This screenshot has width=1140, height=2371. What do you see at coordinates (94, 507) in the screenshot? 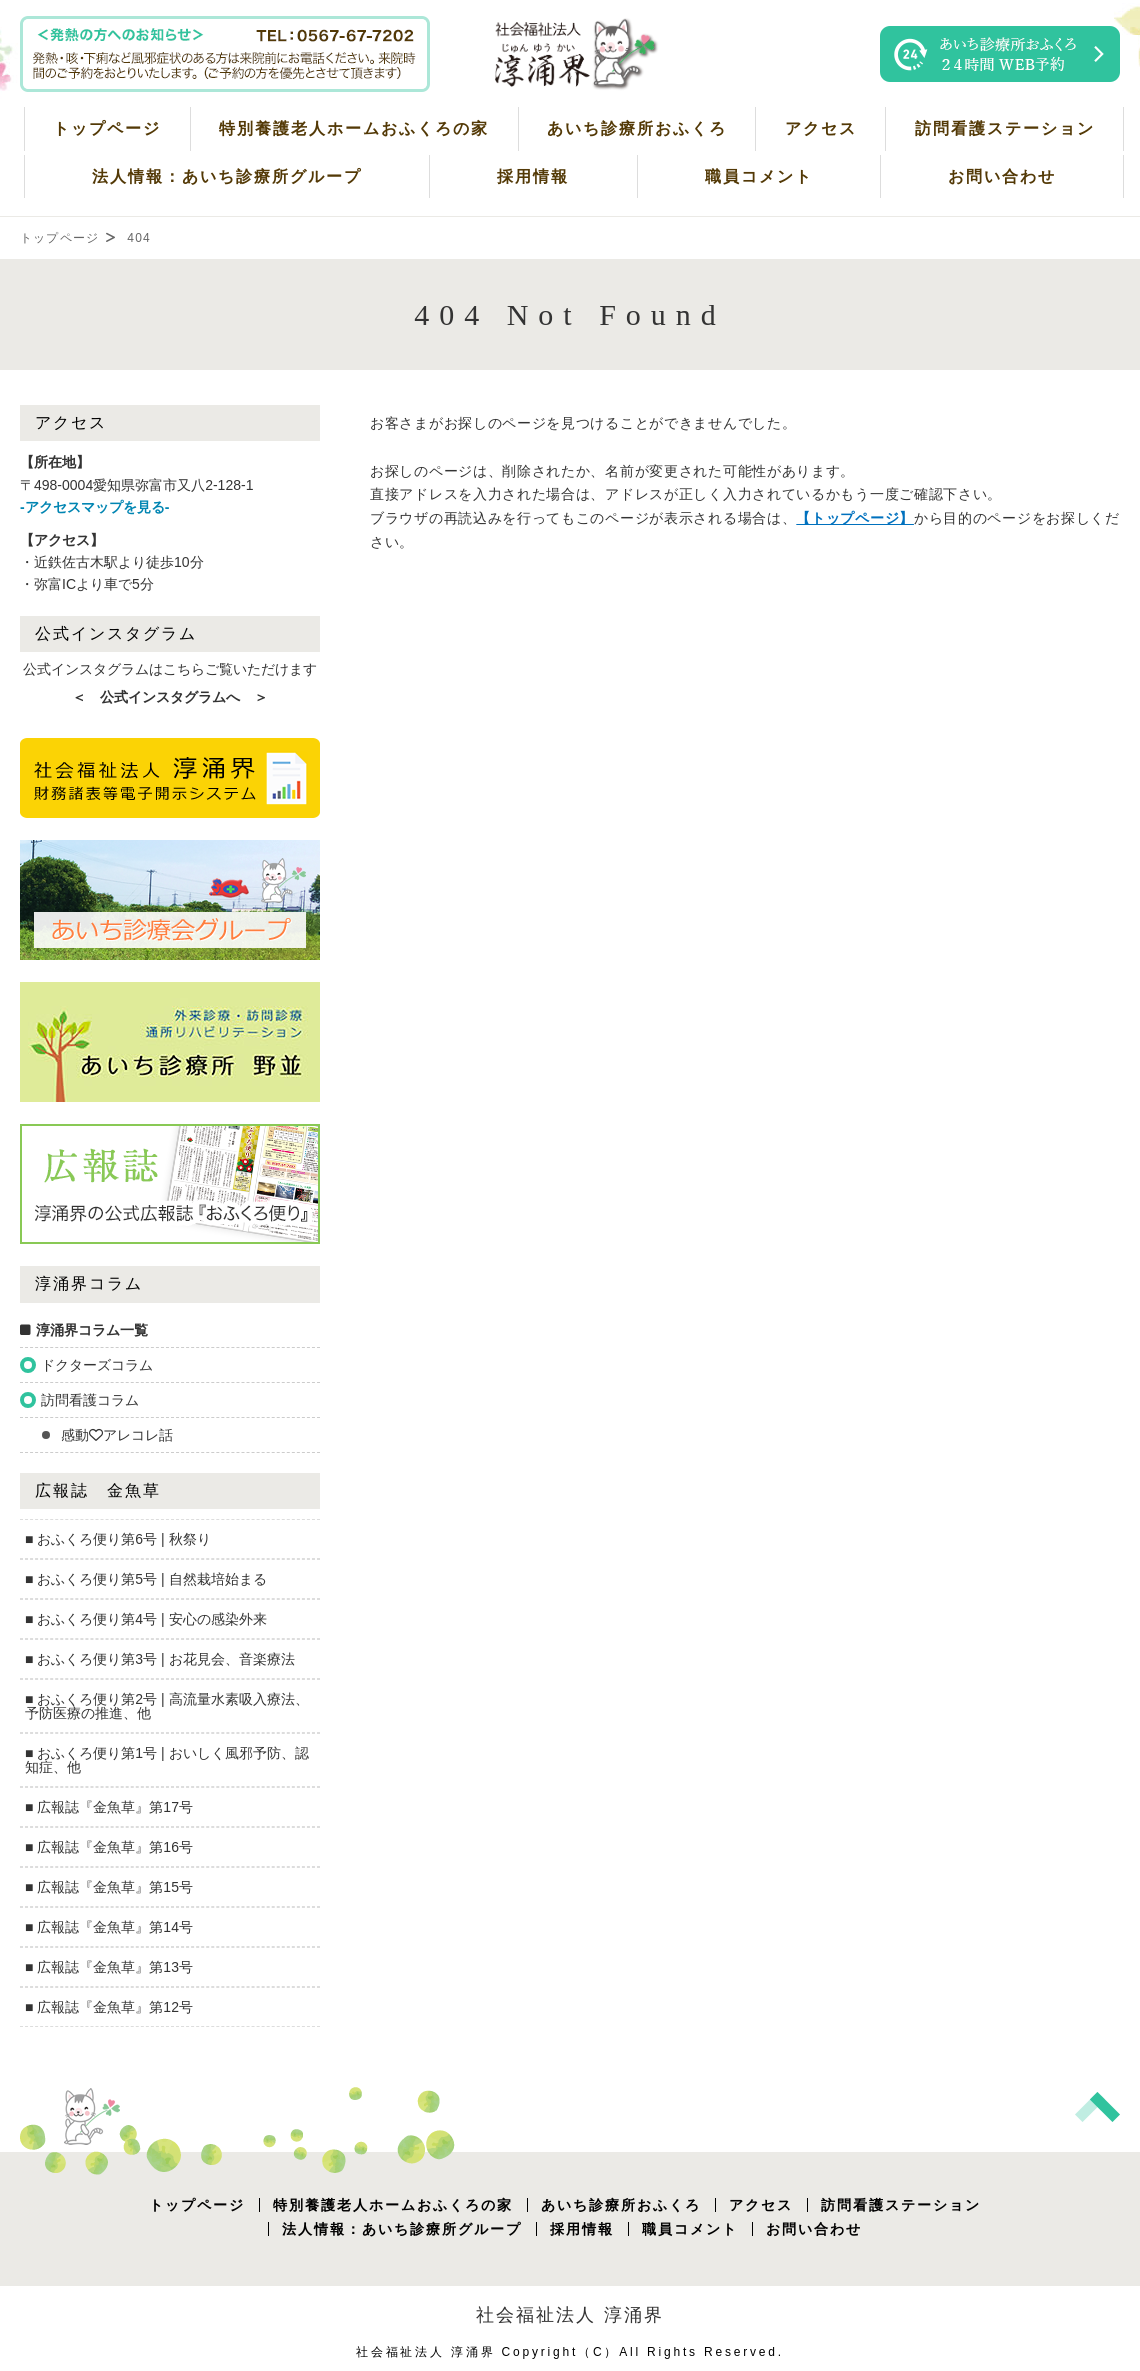
I see `-アクセスマップを見る-` at bounding box center [94, 507].